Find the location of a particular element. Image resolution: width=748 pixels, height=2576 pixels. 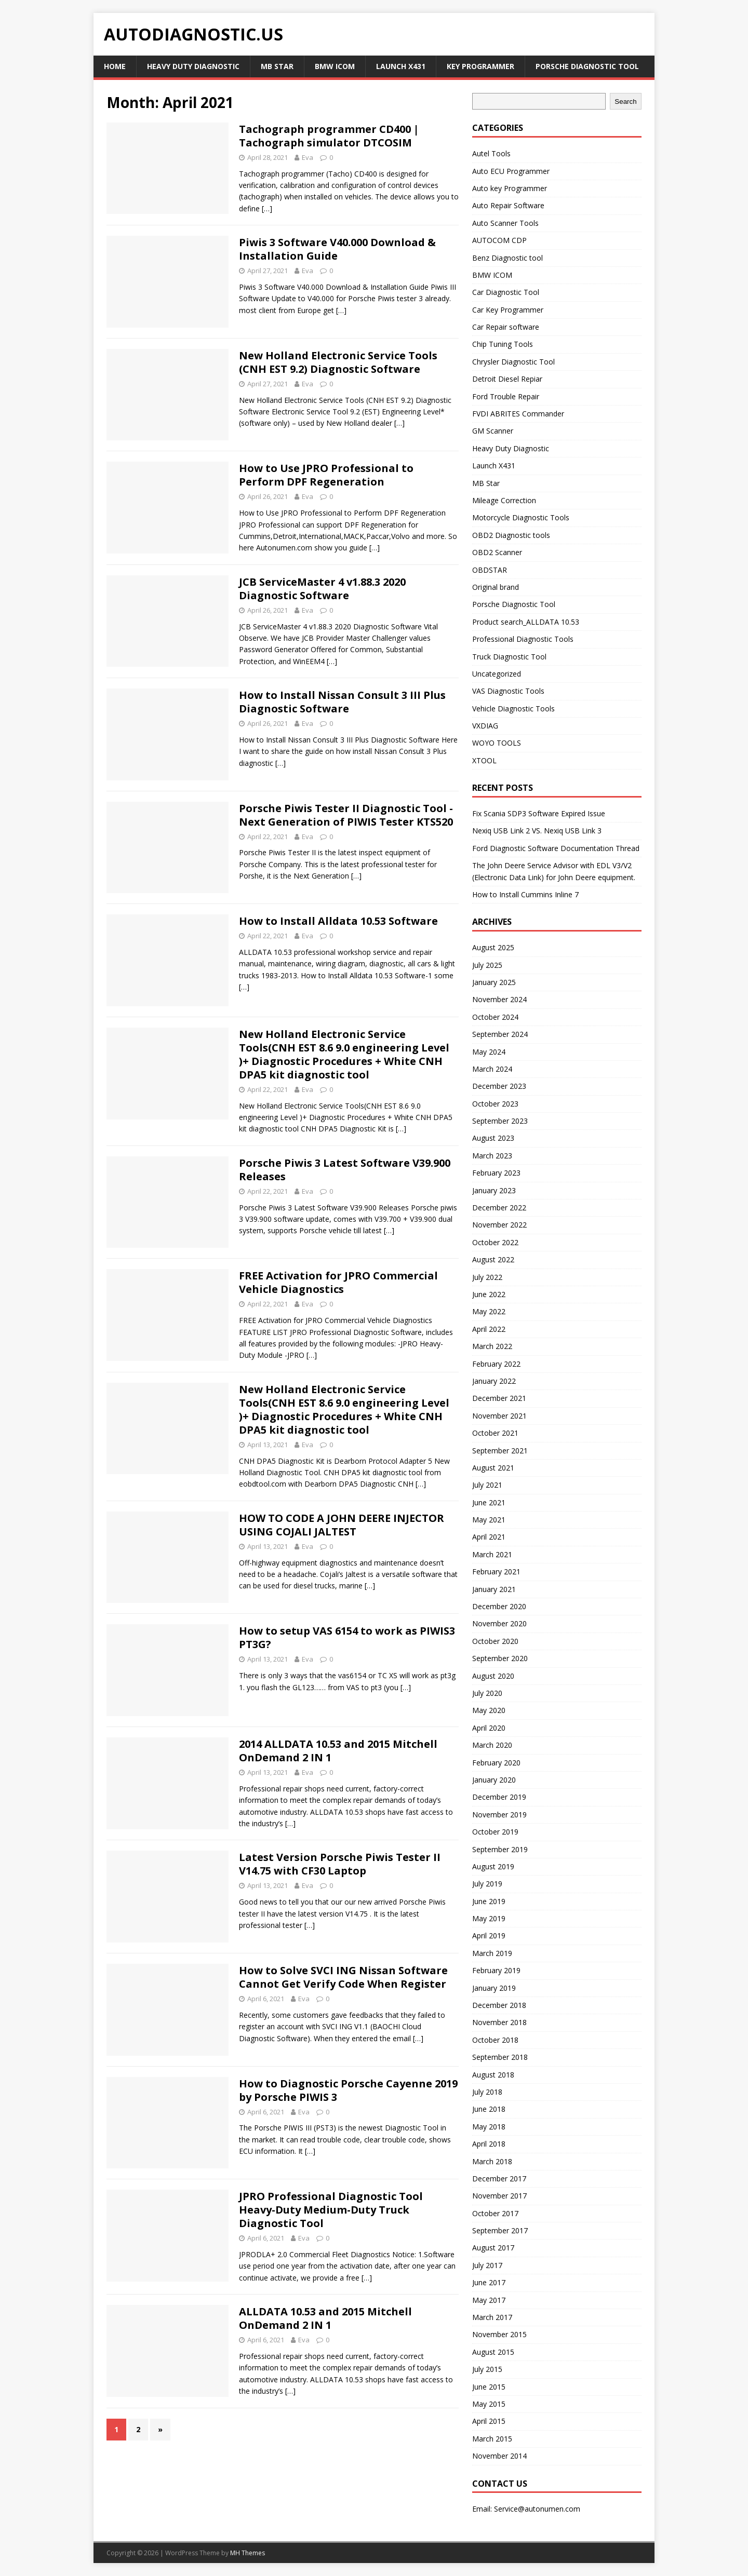

Ford Diagnostic Software Documentation Thread is located at coordinates (555, 848).